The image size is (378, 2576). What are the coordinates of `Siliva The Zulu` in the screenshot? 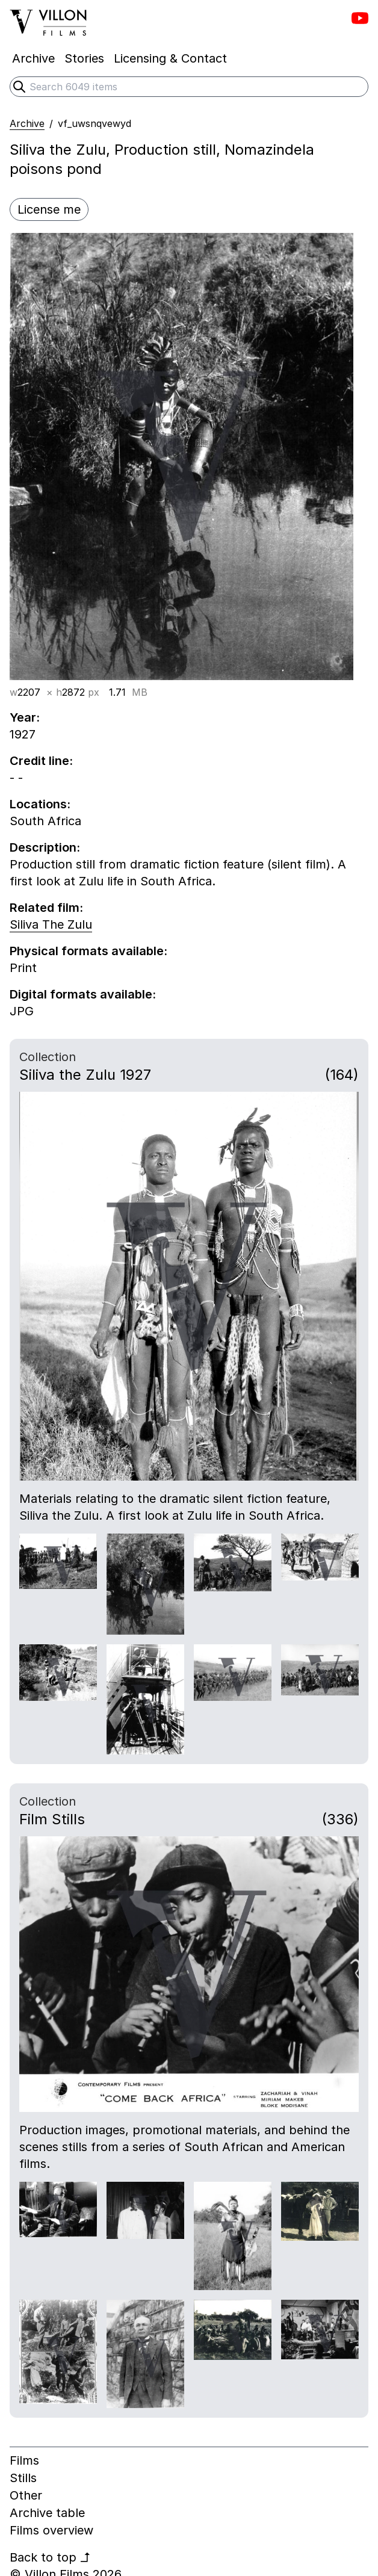 It's located at (51, 924).